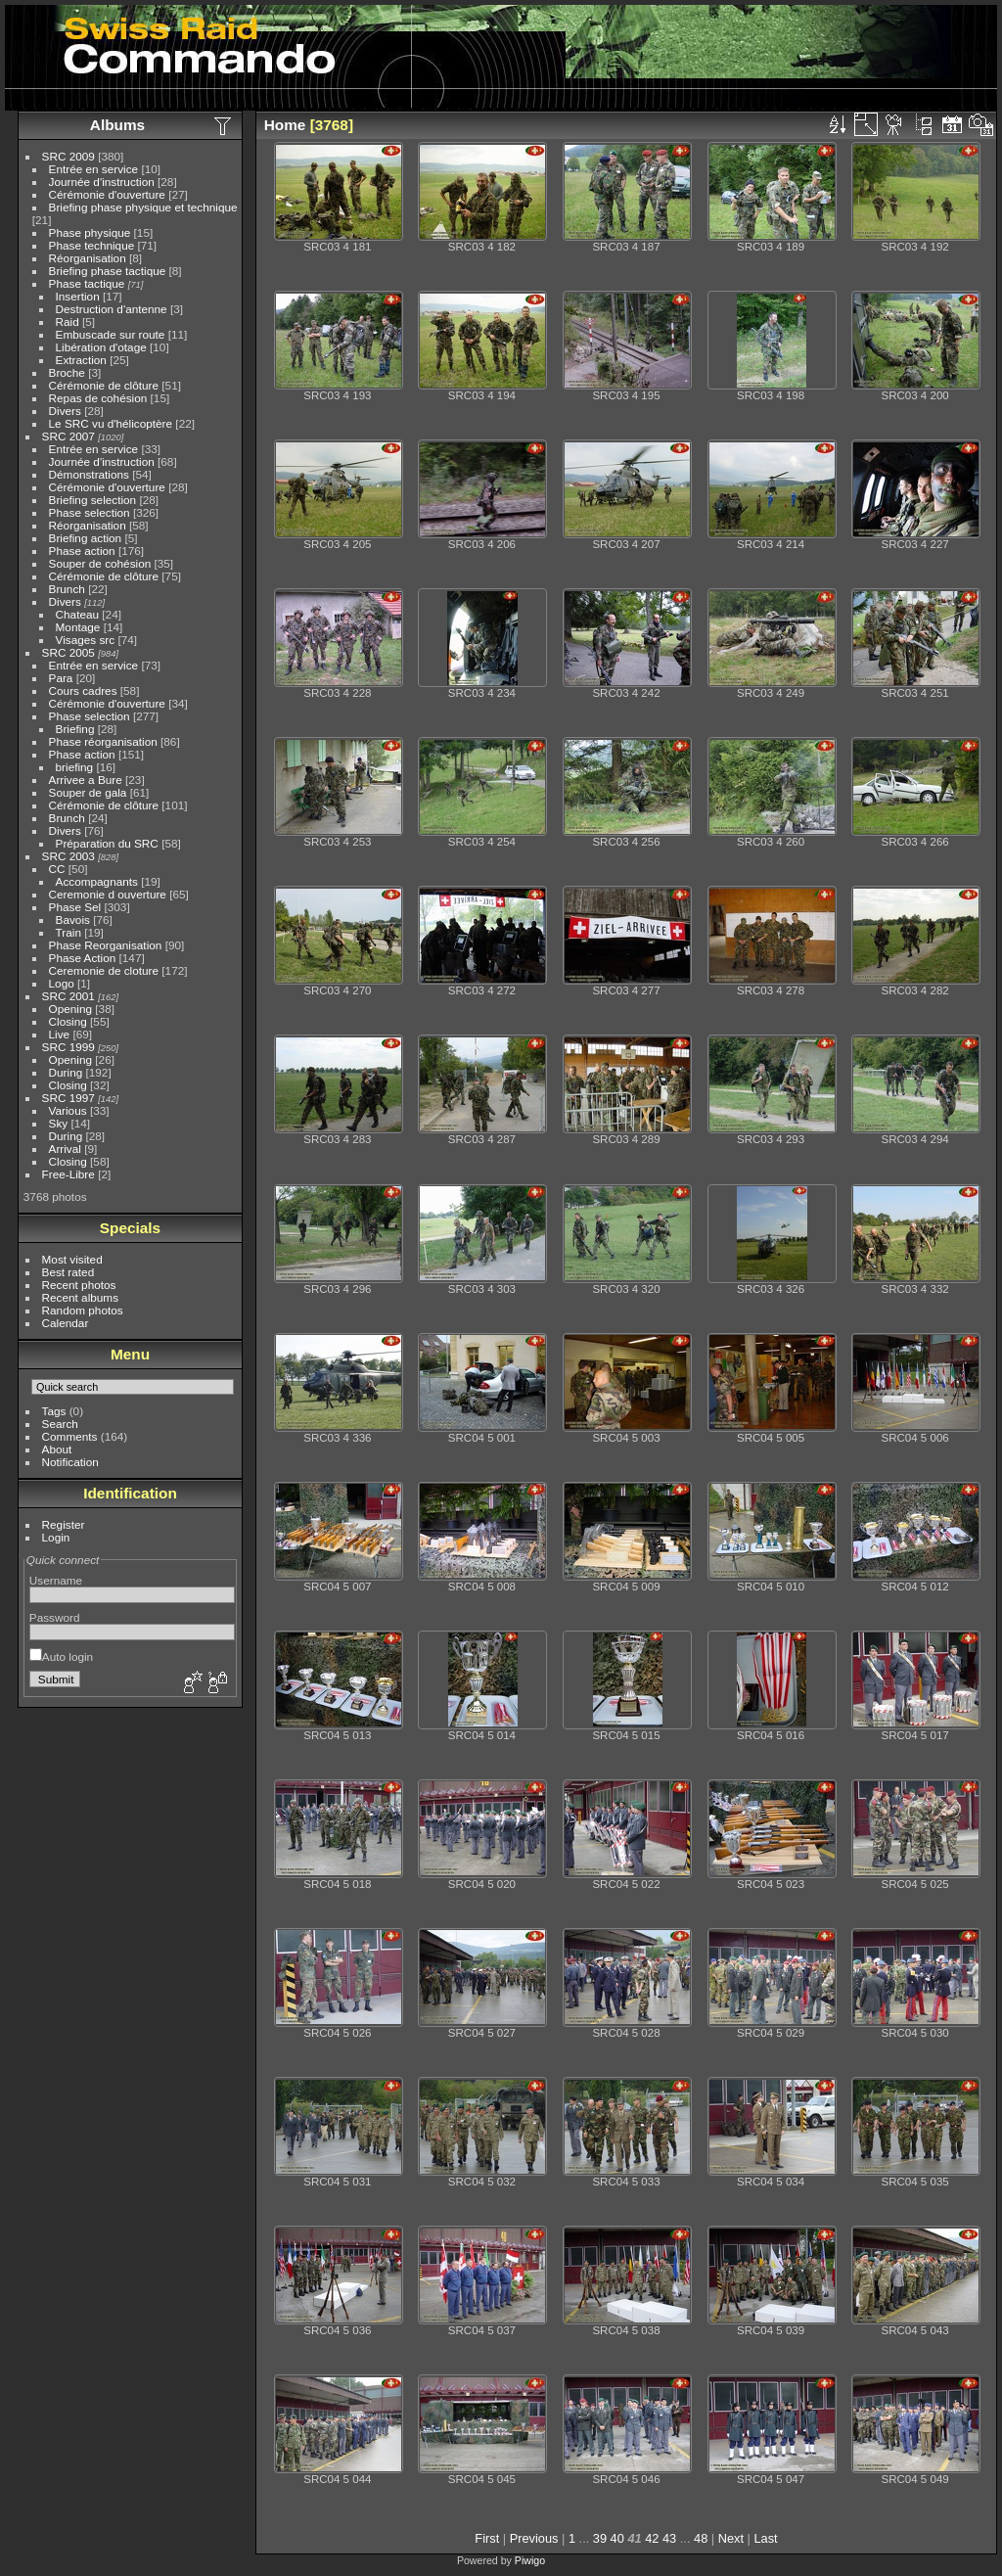 This screenshot has width=1002, height=2576. What do you see at coordinates (68, 1021) in the screenshot?
I see `Closing` at bounding box center [68, 1021].